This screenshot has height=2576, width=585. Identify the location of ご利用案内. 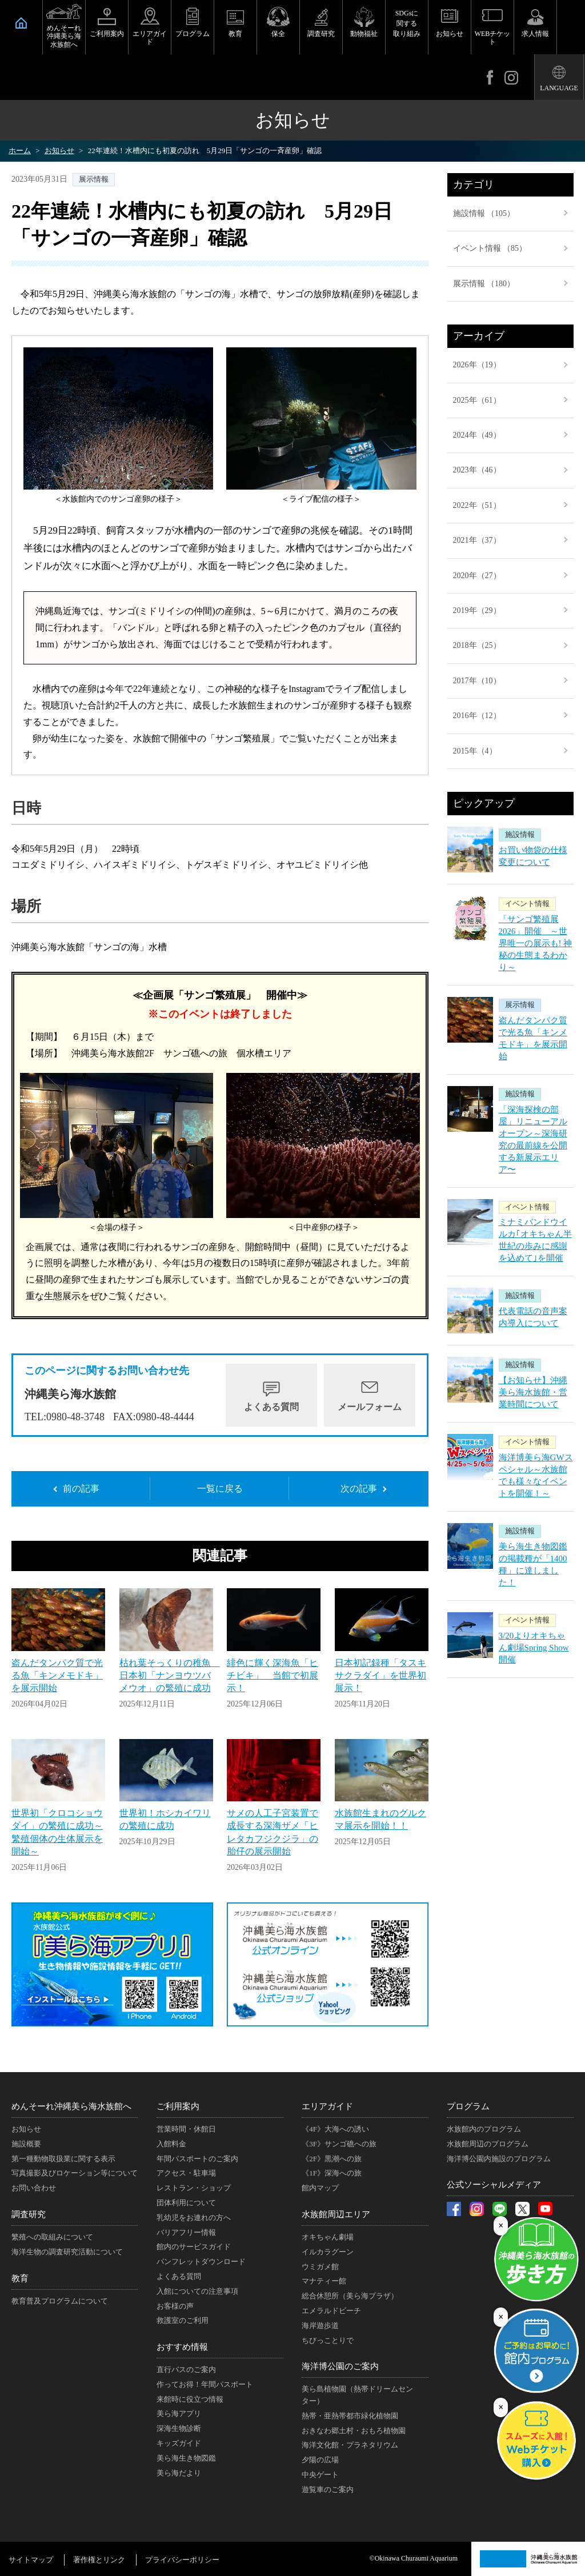
(107, 34).